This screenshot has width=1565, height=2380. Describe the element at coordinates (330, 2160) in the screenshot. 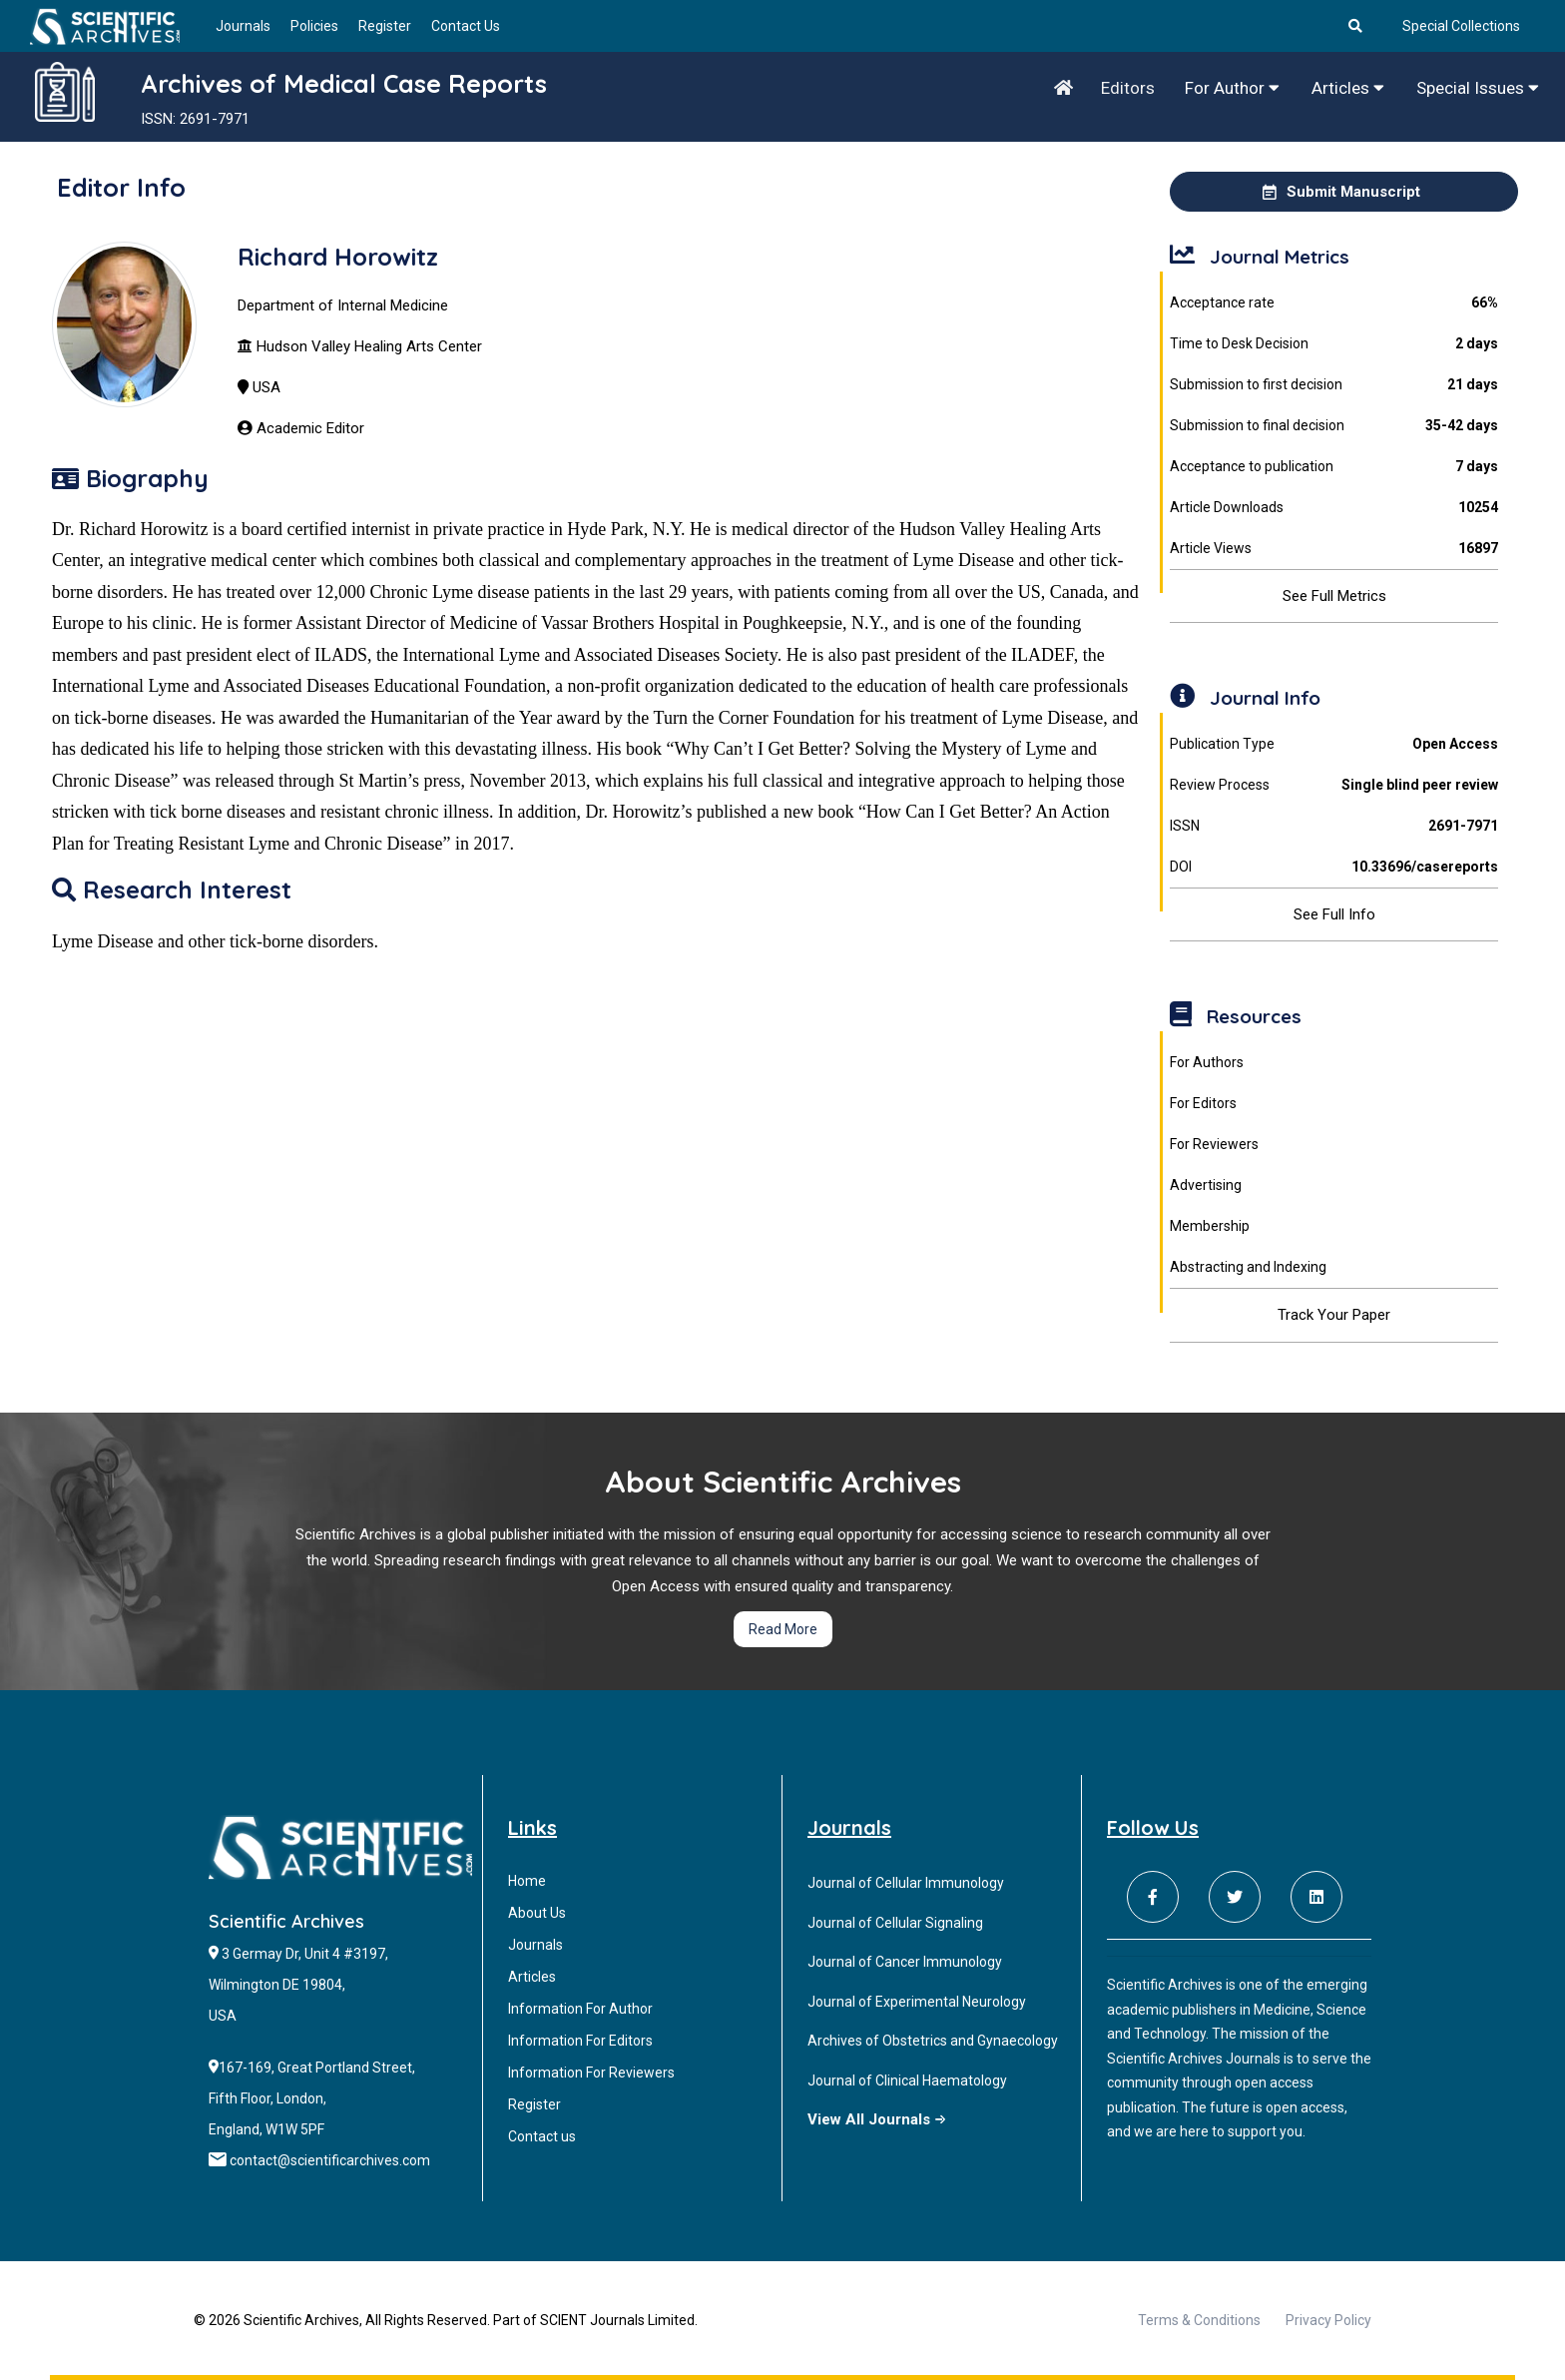

I see `contact@scientificarchives.com` at that location.